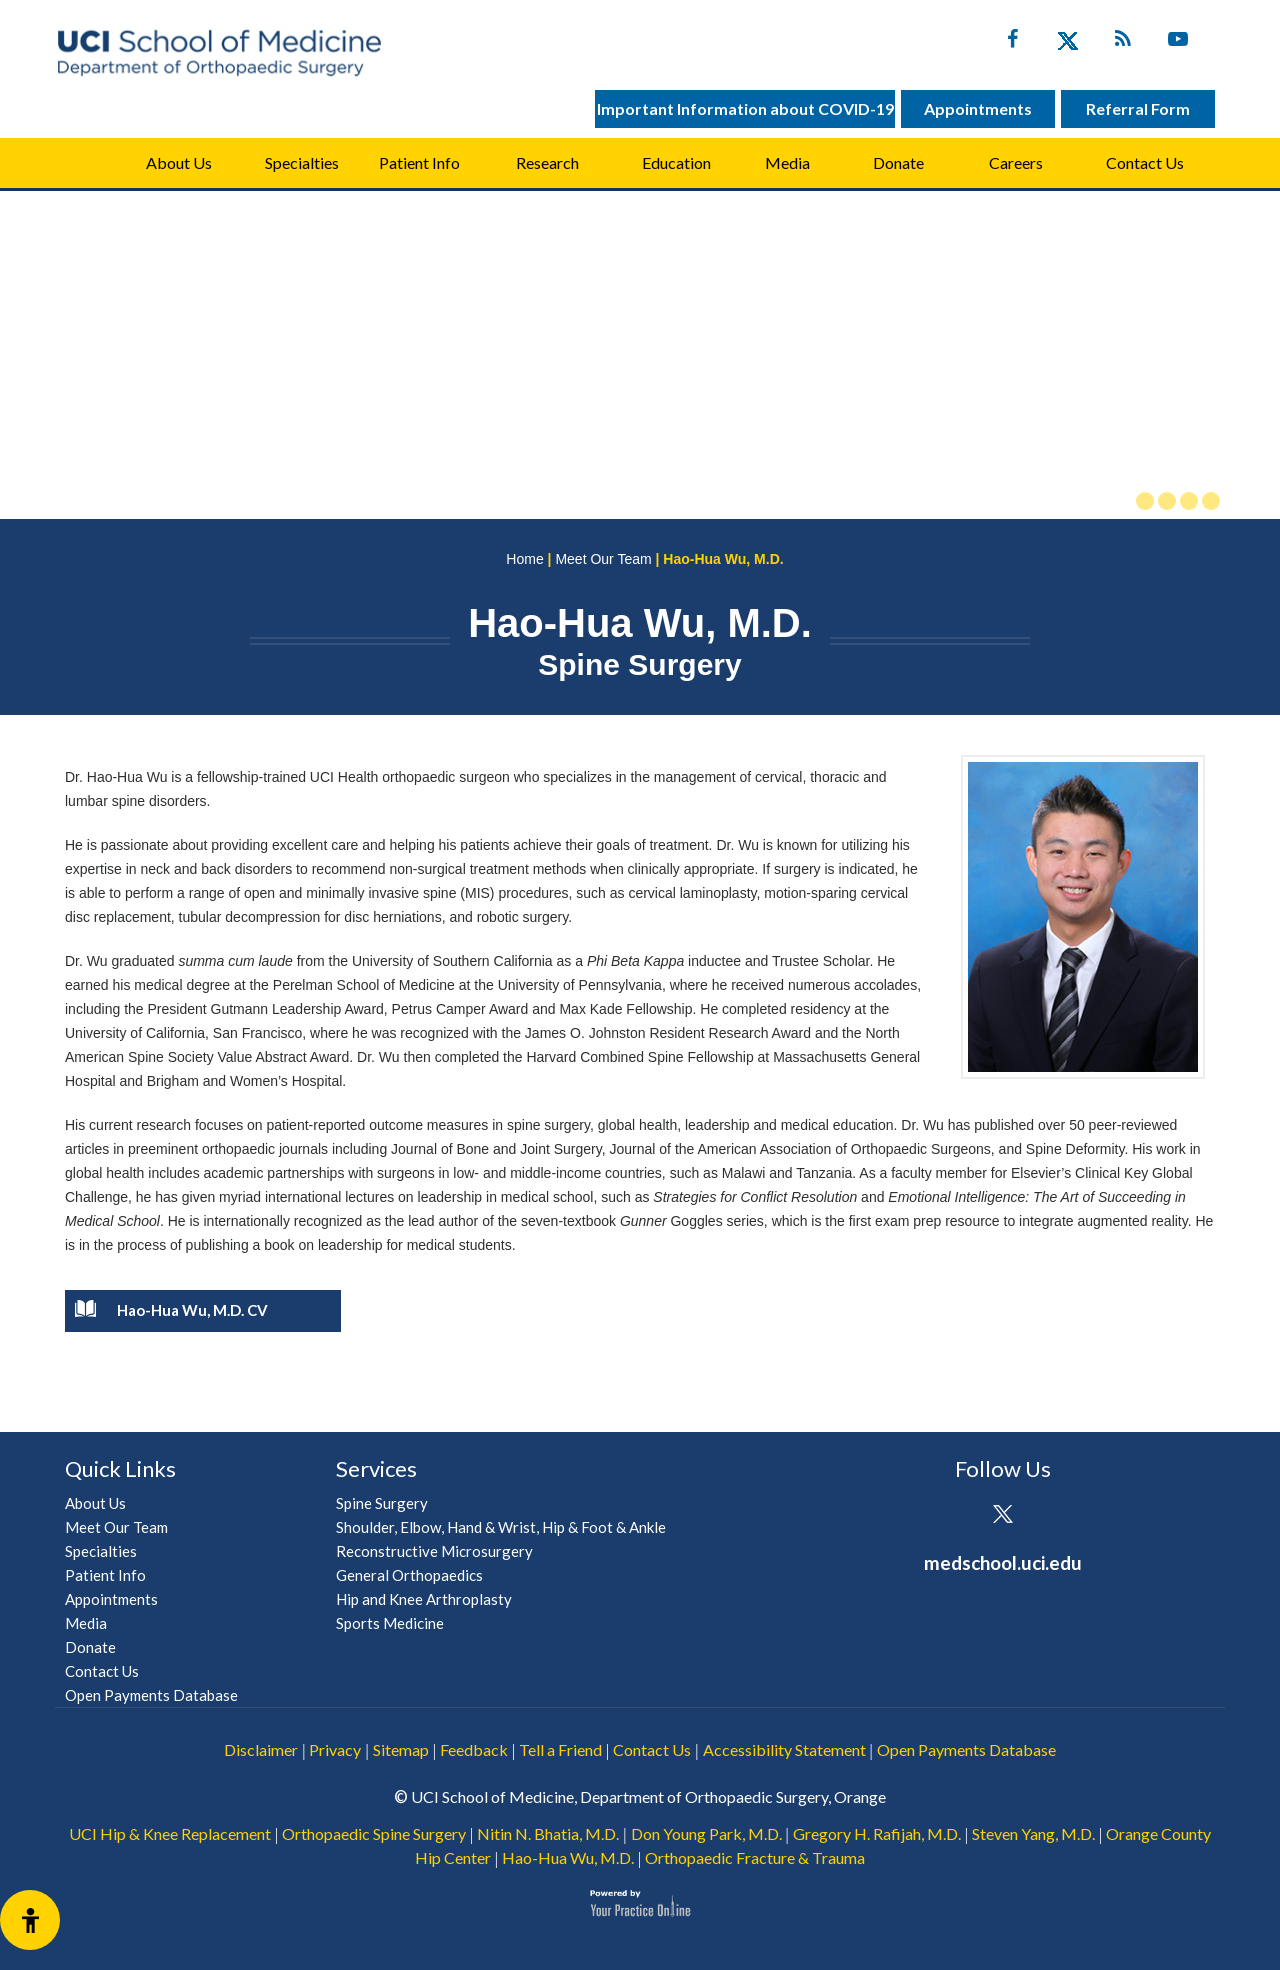  Describe the element at coordinates (978, 108) in the screenshot. I see `Appointments` at that location.